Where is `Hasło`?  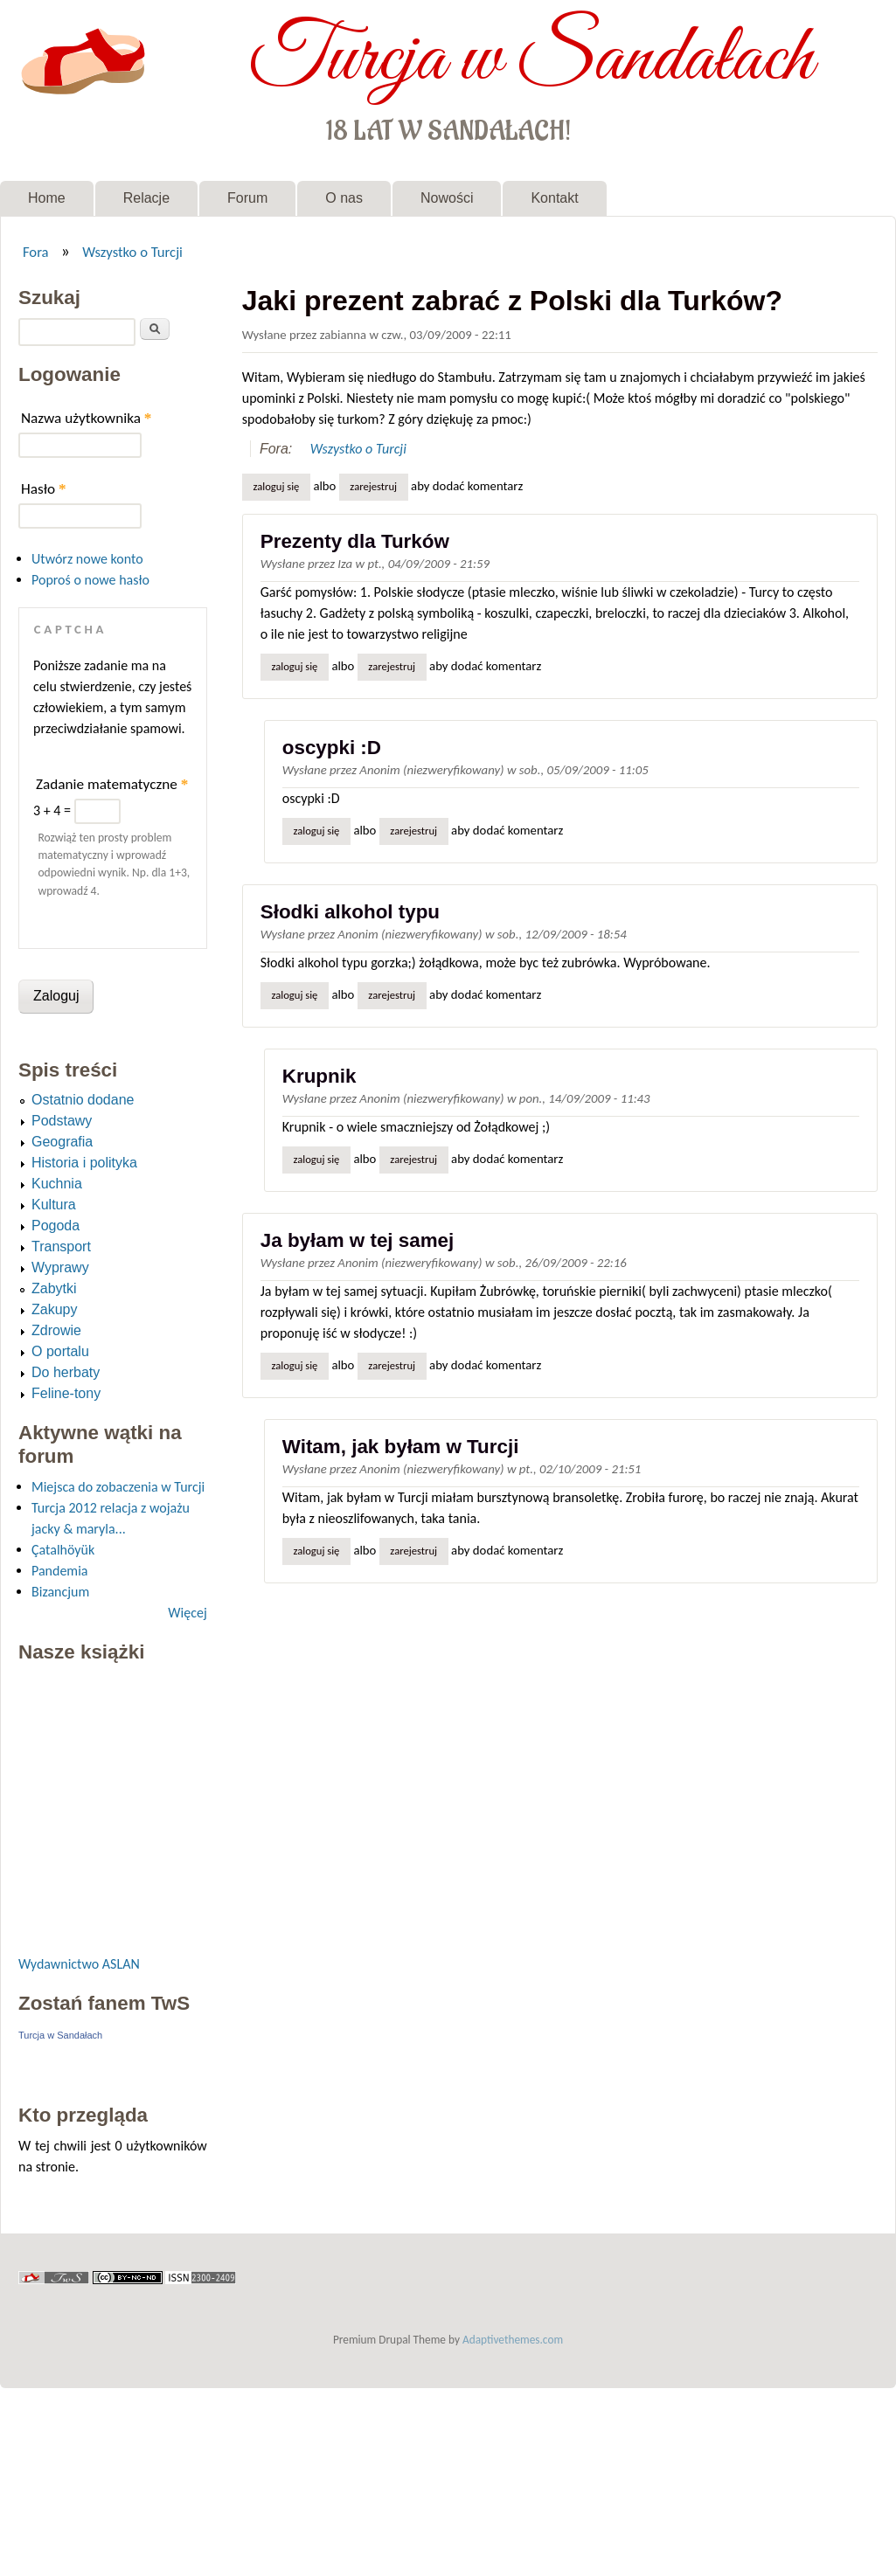
Hasło is located at coordinates (43, 489).